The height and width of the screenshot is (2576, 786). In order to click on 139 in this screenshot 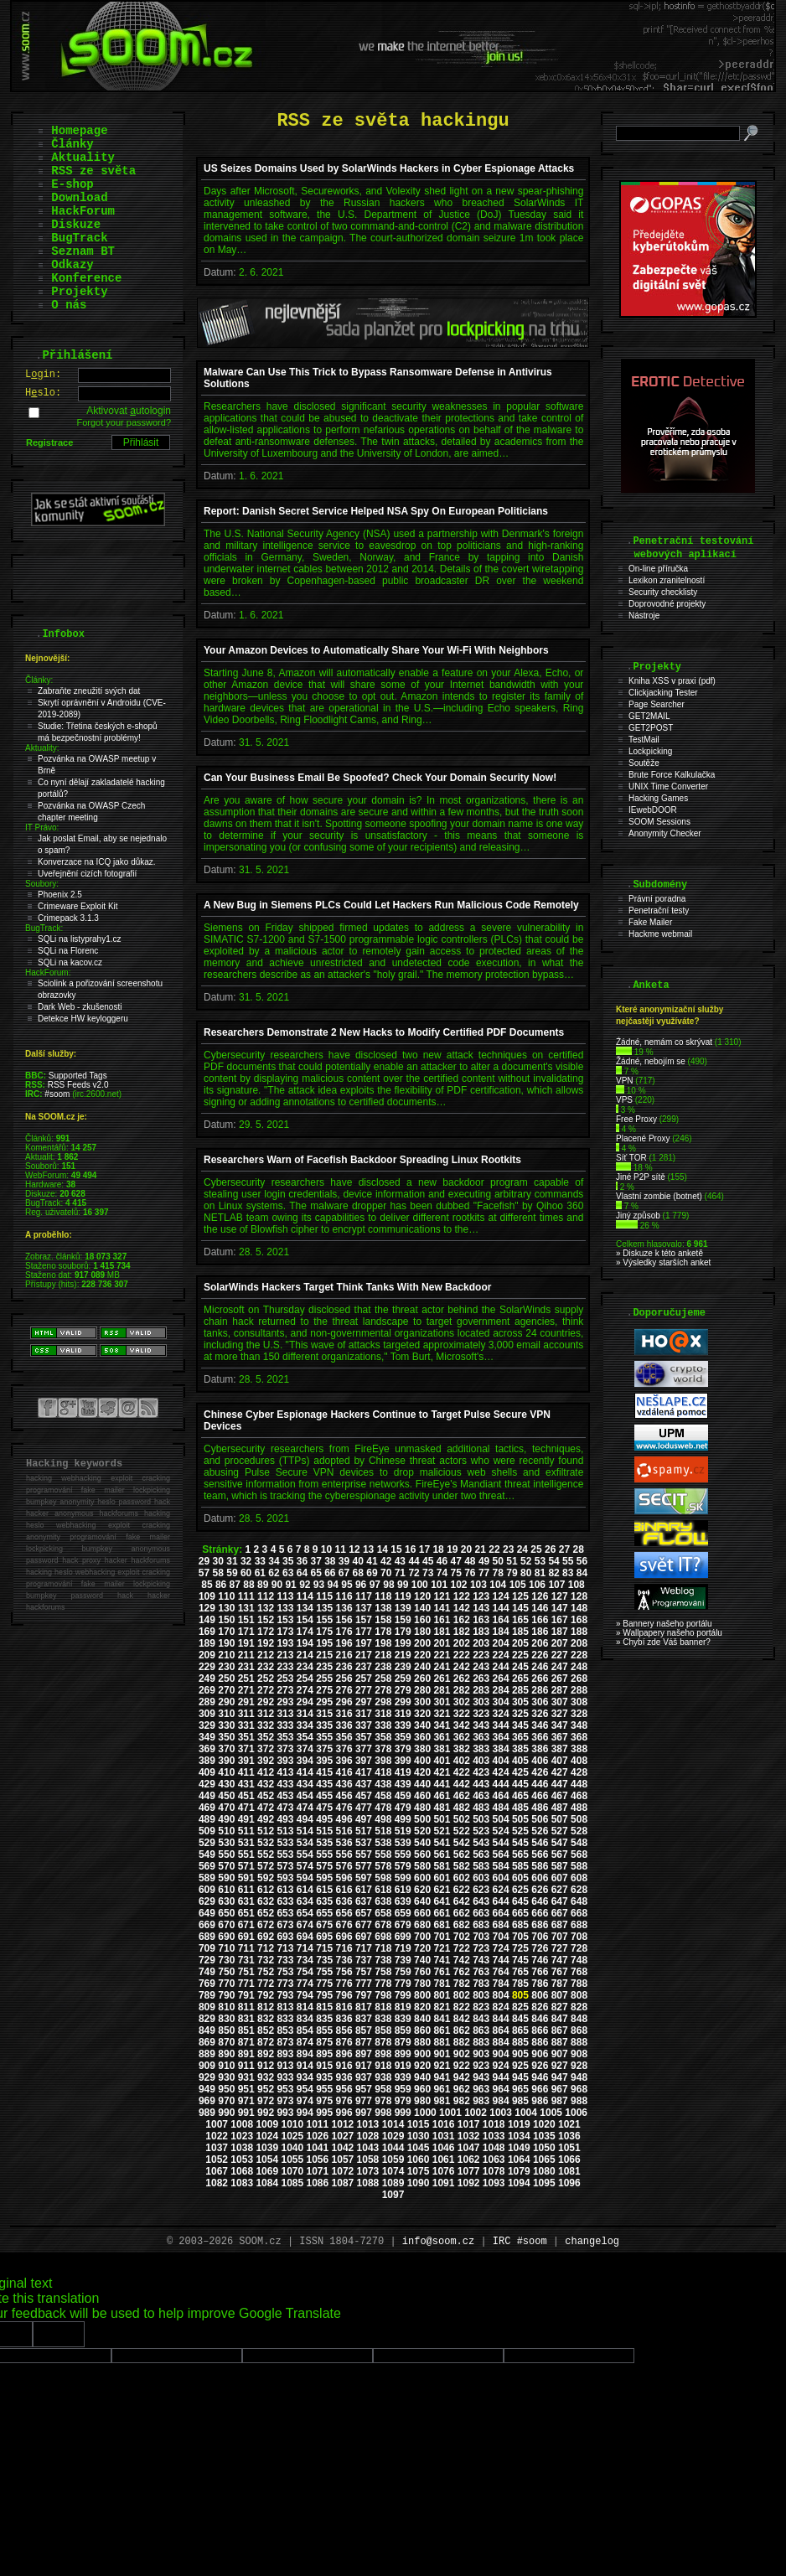, I will do `click(403, 1608)`.